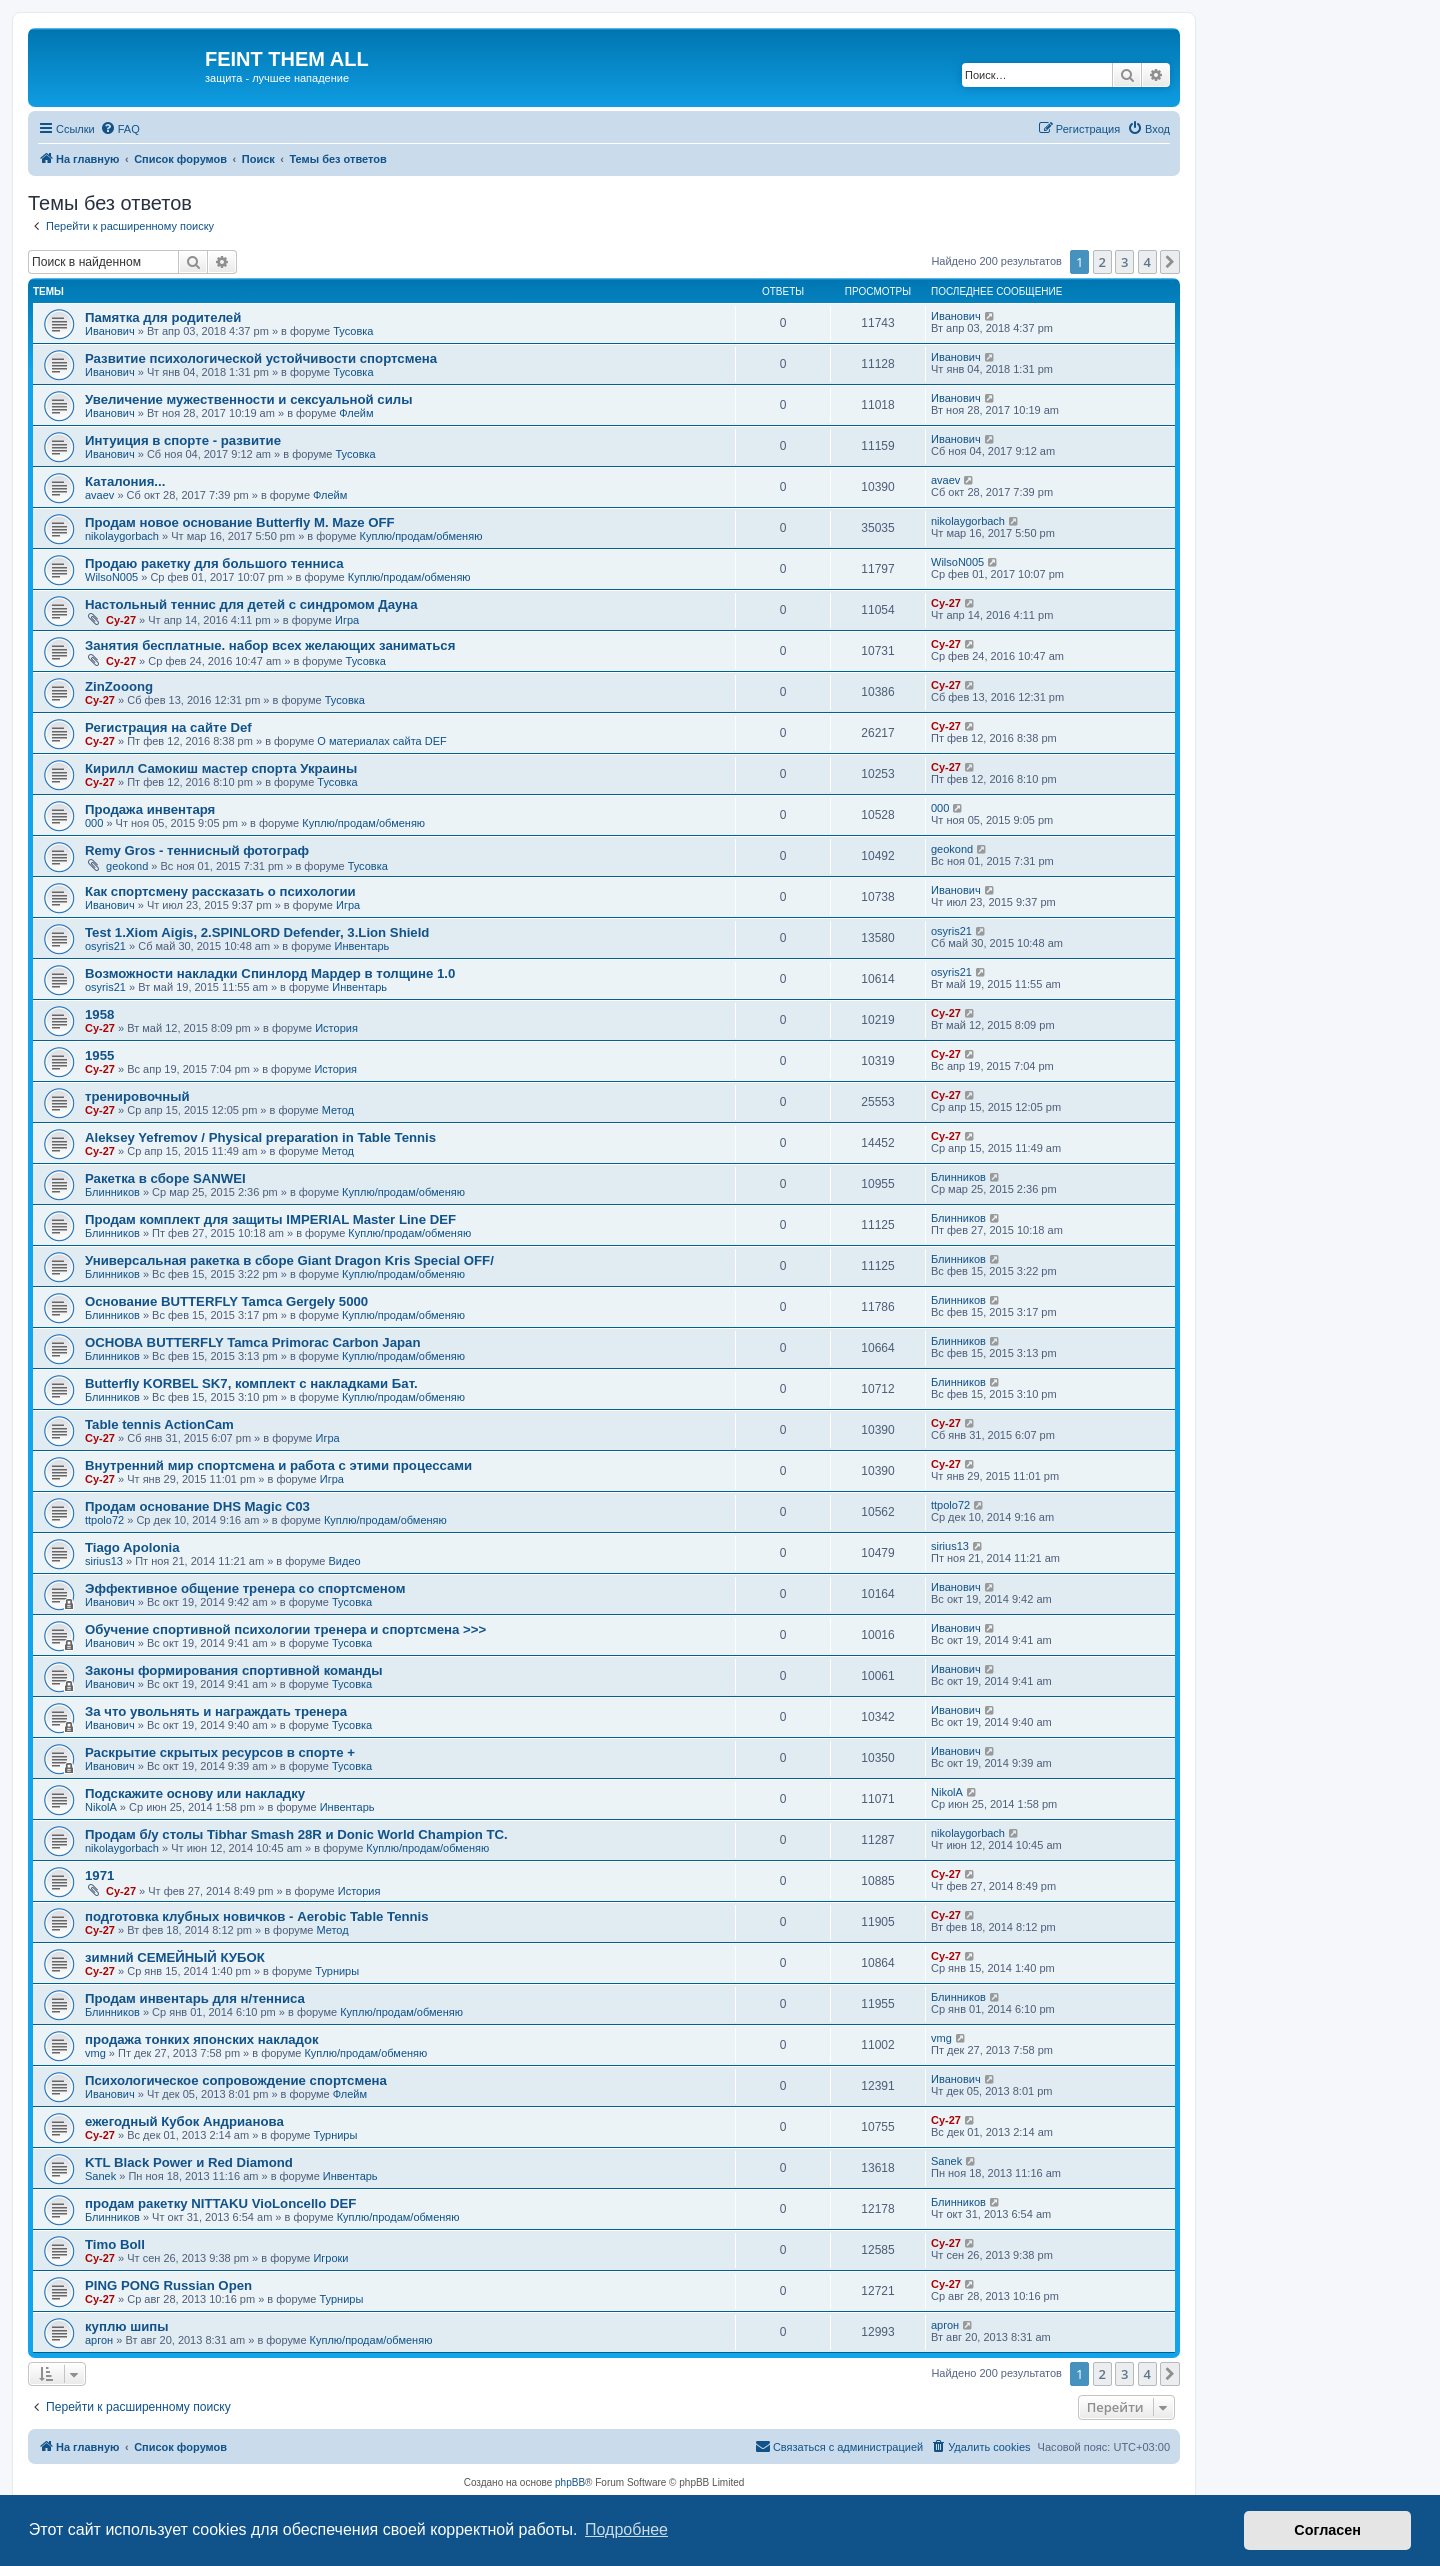 This screenshot has width=1440, height=2566. I want to click on 4 [button], so click(1147, 262).